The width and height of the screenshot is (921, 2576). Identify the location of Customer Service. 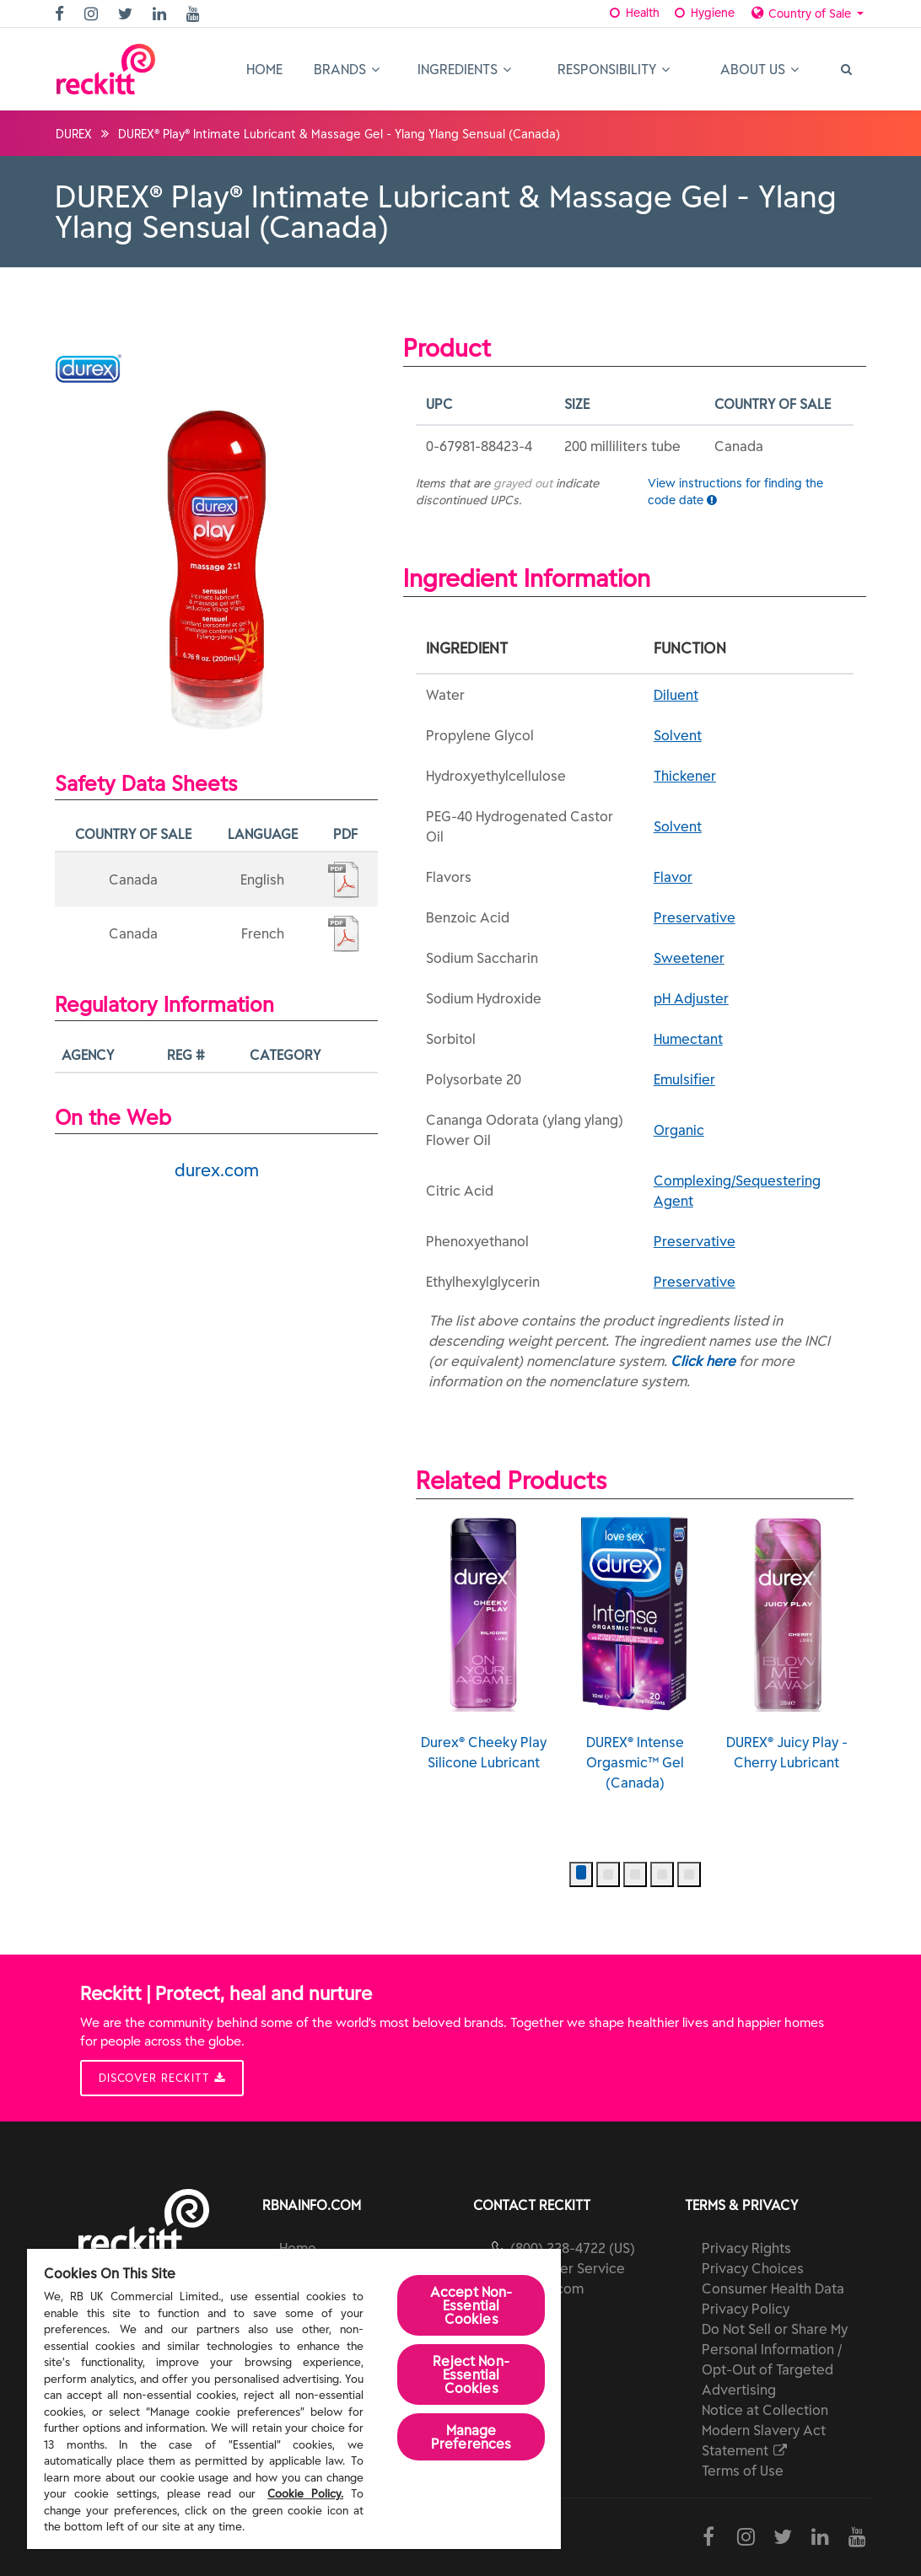
(567, 2268).